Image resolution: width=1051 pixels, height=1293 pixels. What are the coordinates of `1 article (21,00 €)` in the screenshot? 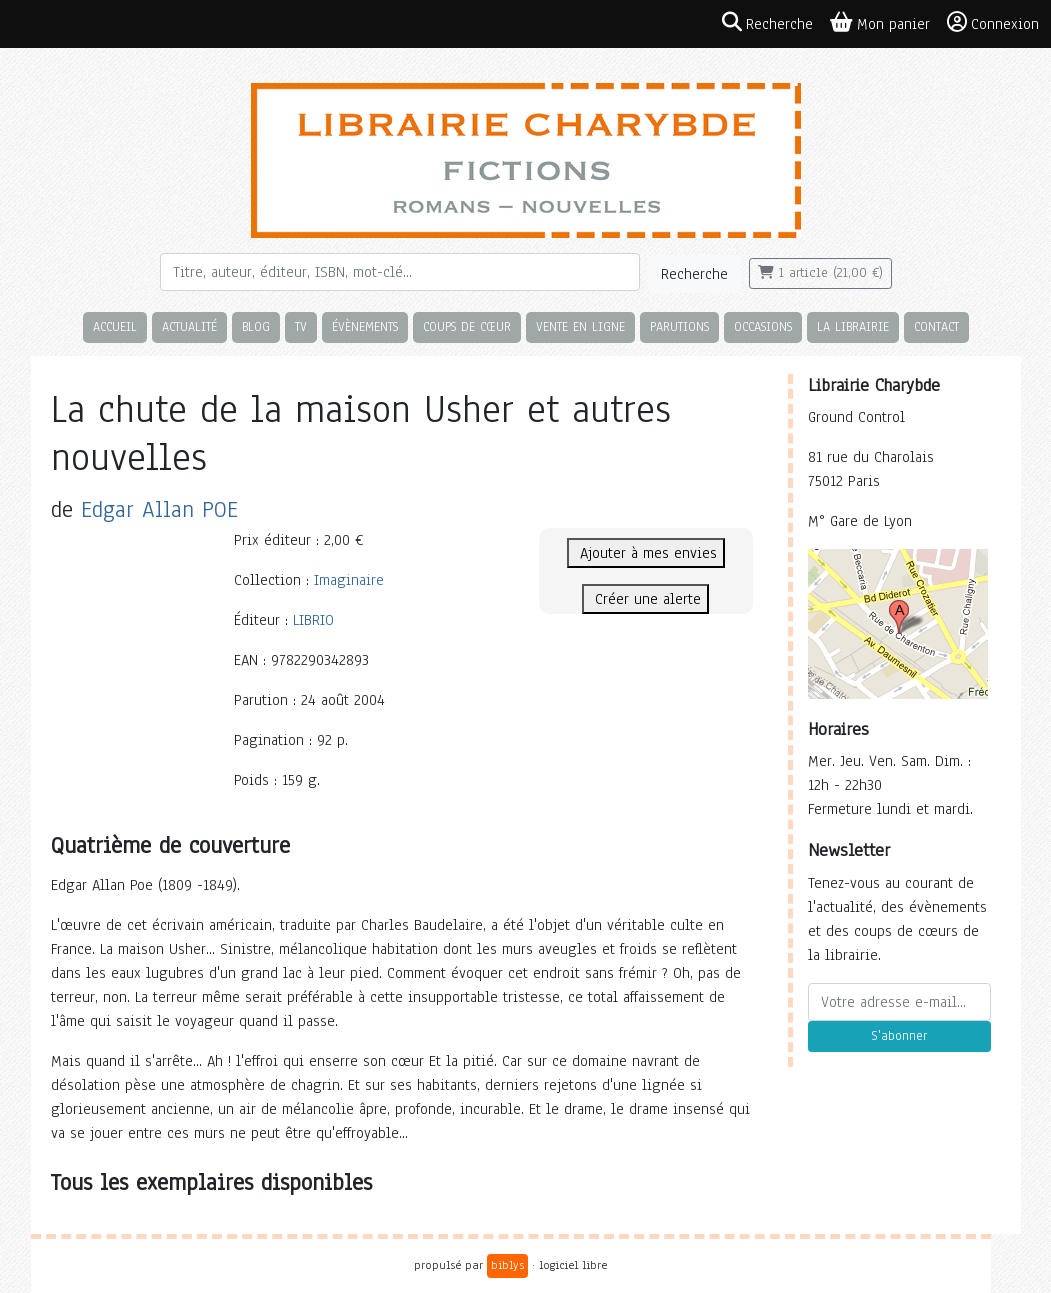 It's located at (820, 273).